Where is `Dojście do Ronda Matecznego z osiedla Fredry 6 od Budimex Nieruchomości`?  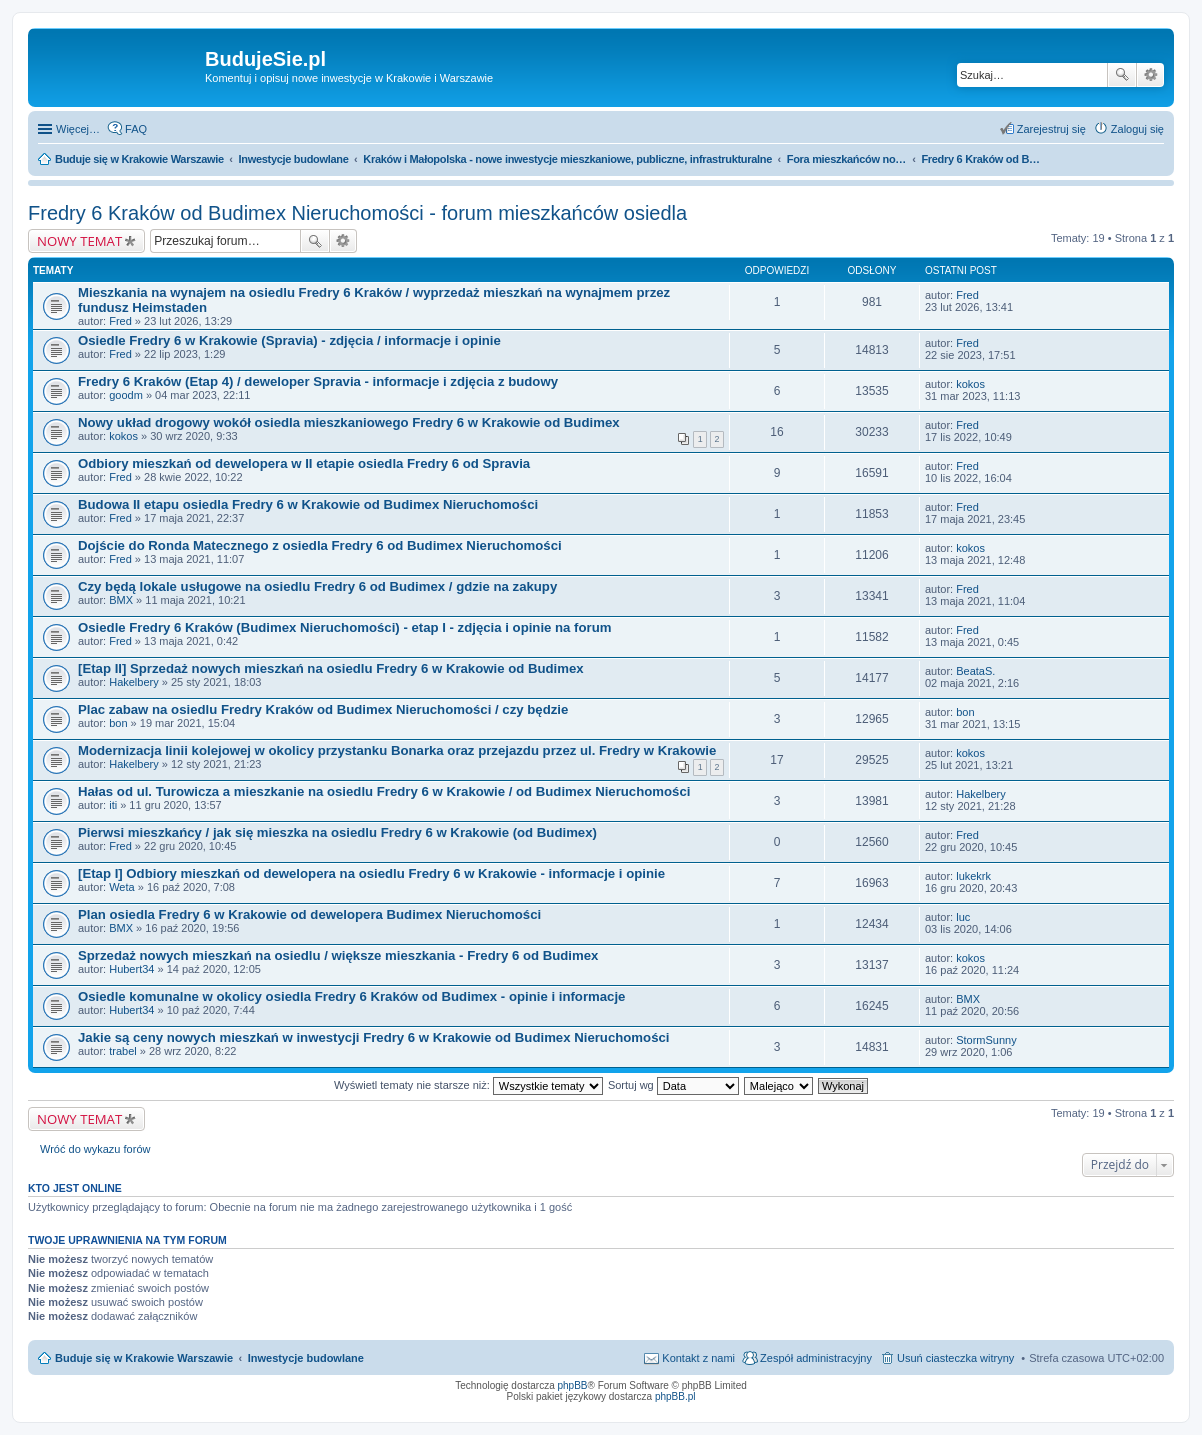
Dojście do Ronda Matecznego z osiedla Fredry 6 od Budimex Nieruchomości is located at coordinates (320, 545).